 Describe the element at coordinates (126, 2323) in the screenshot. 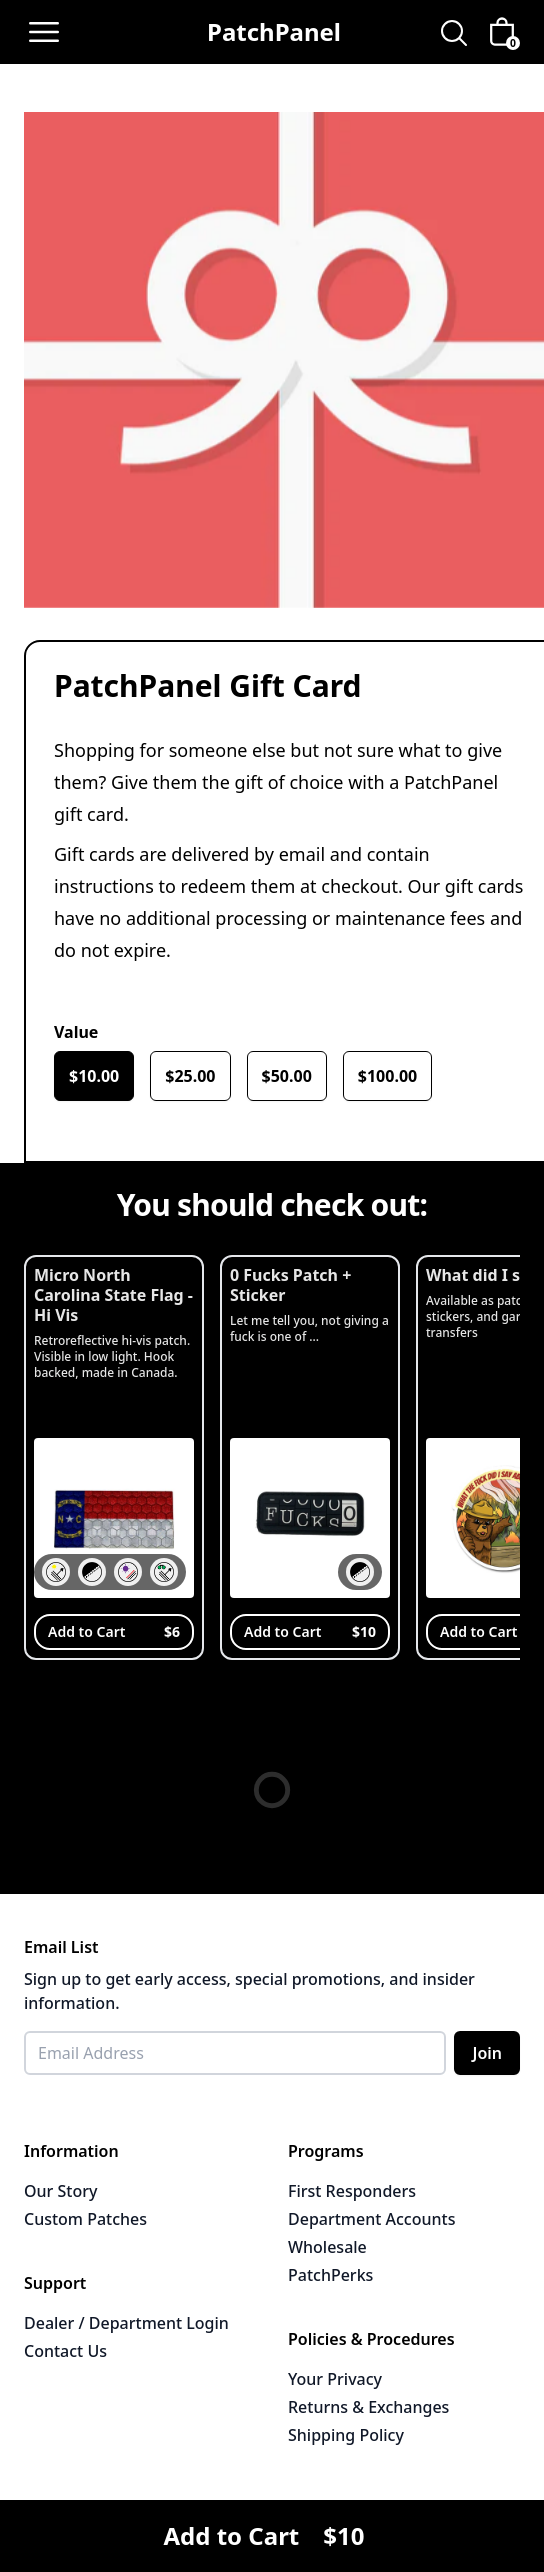

I see `Dealer / Department Login` at that location.